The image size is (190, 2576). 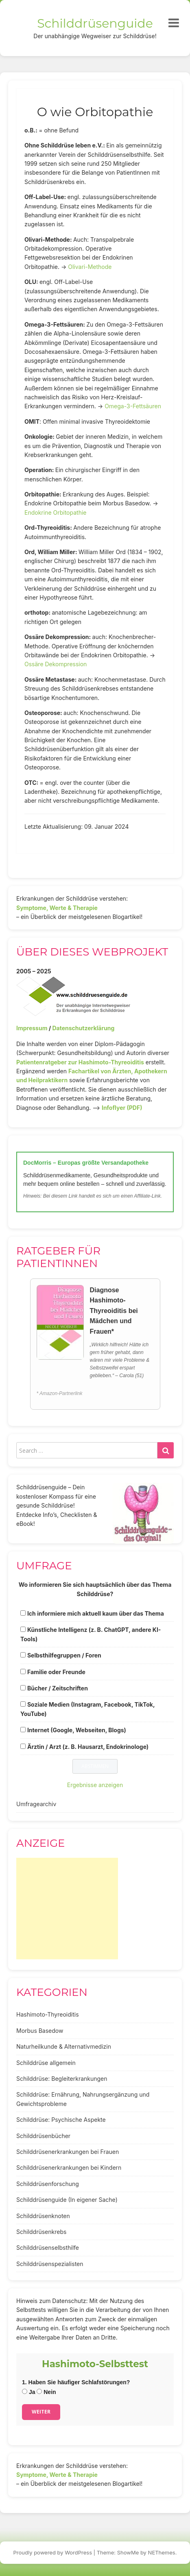 What do you see at coordinates (43, 2135) in the screenshot?
I see `Schilddrüsenbücher` at bounding box center [43, 2135].